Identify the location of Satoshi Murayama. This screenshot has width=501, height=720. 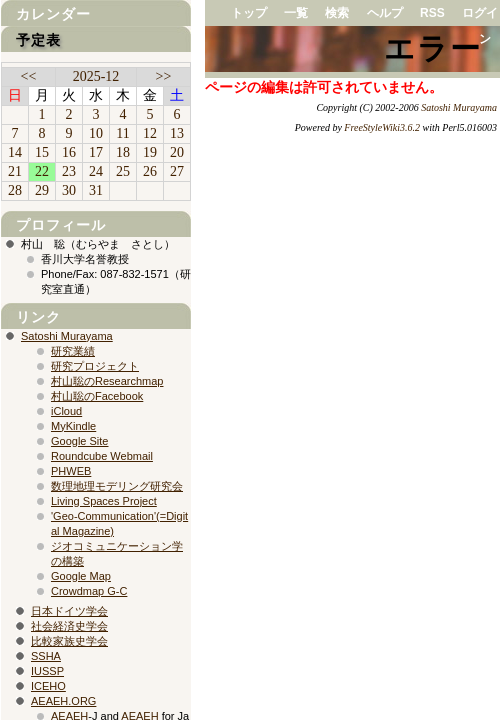
(459, 107).